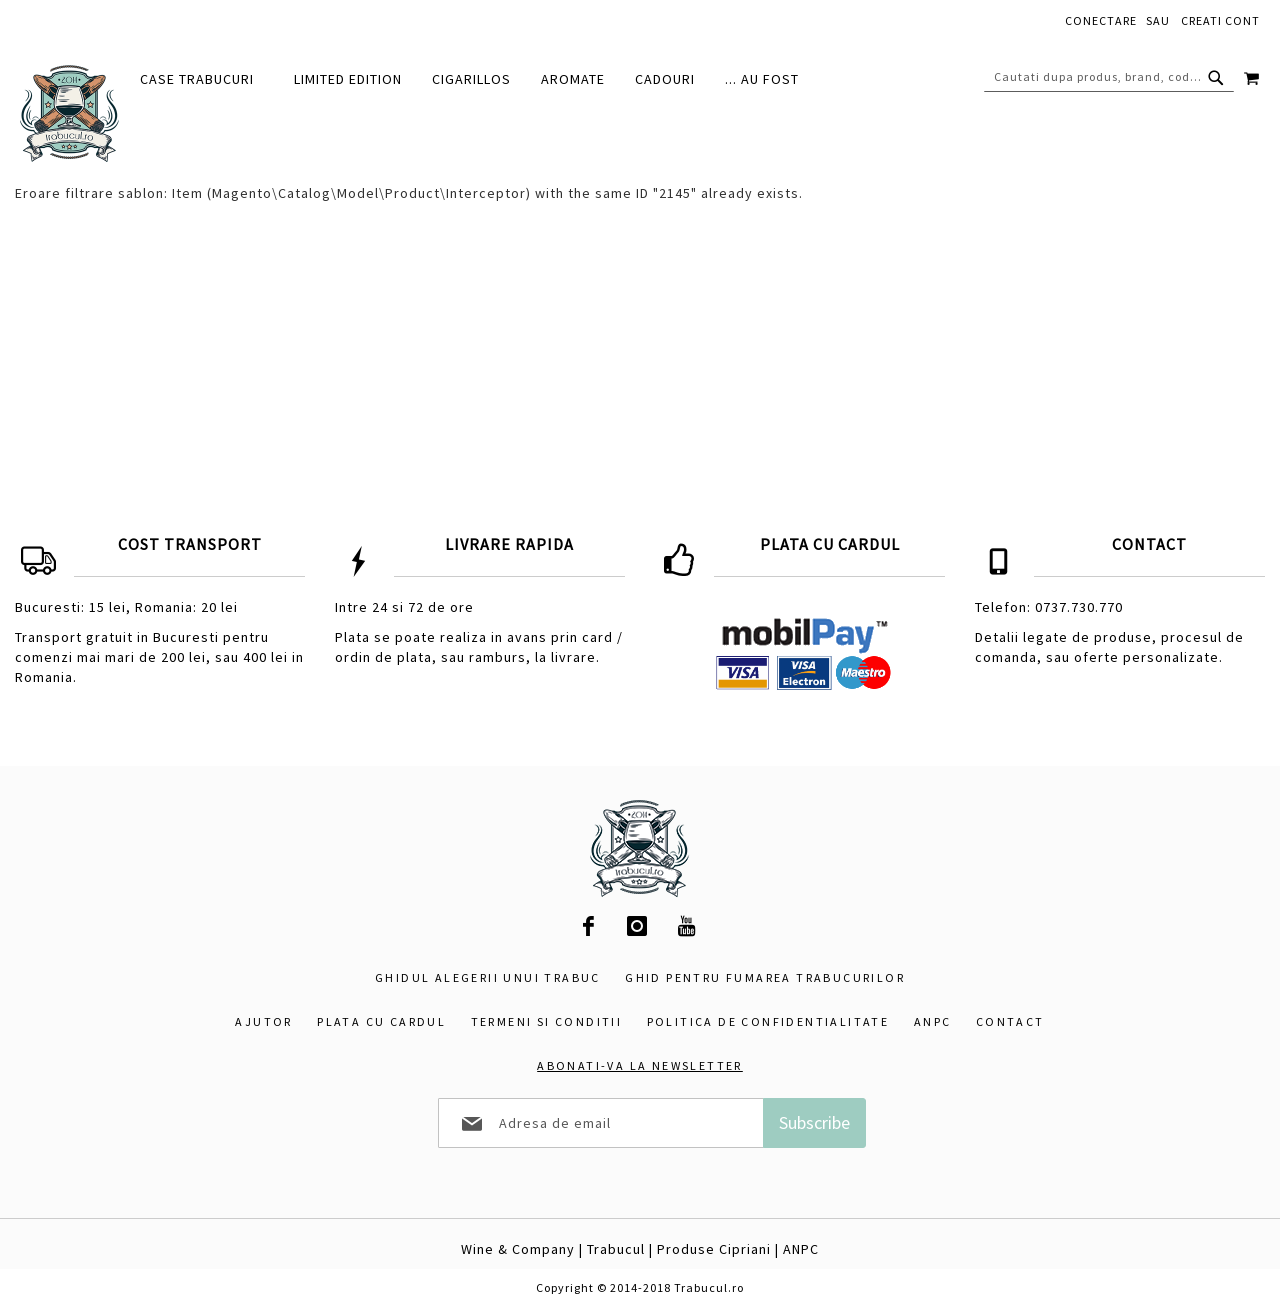  I want to click on Termeni si conditii, so click(547, 1021).